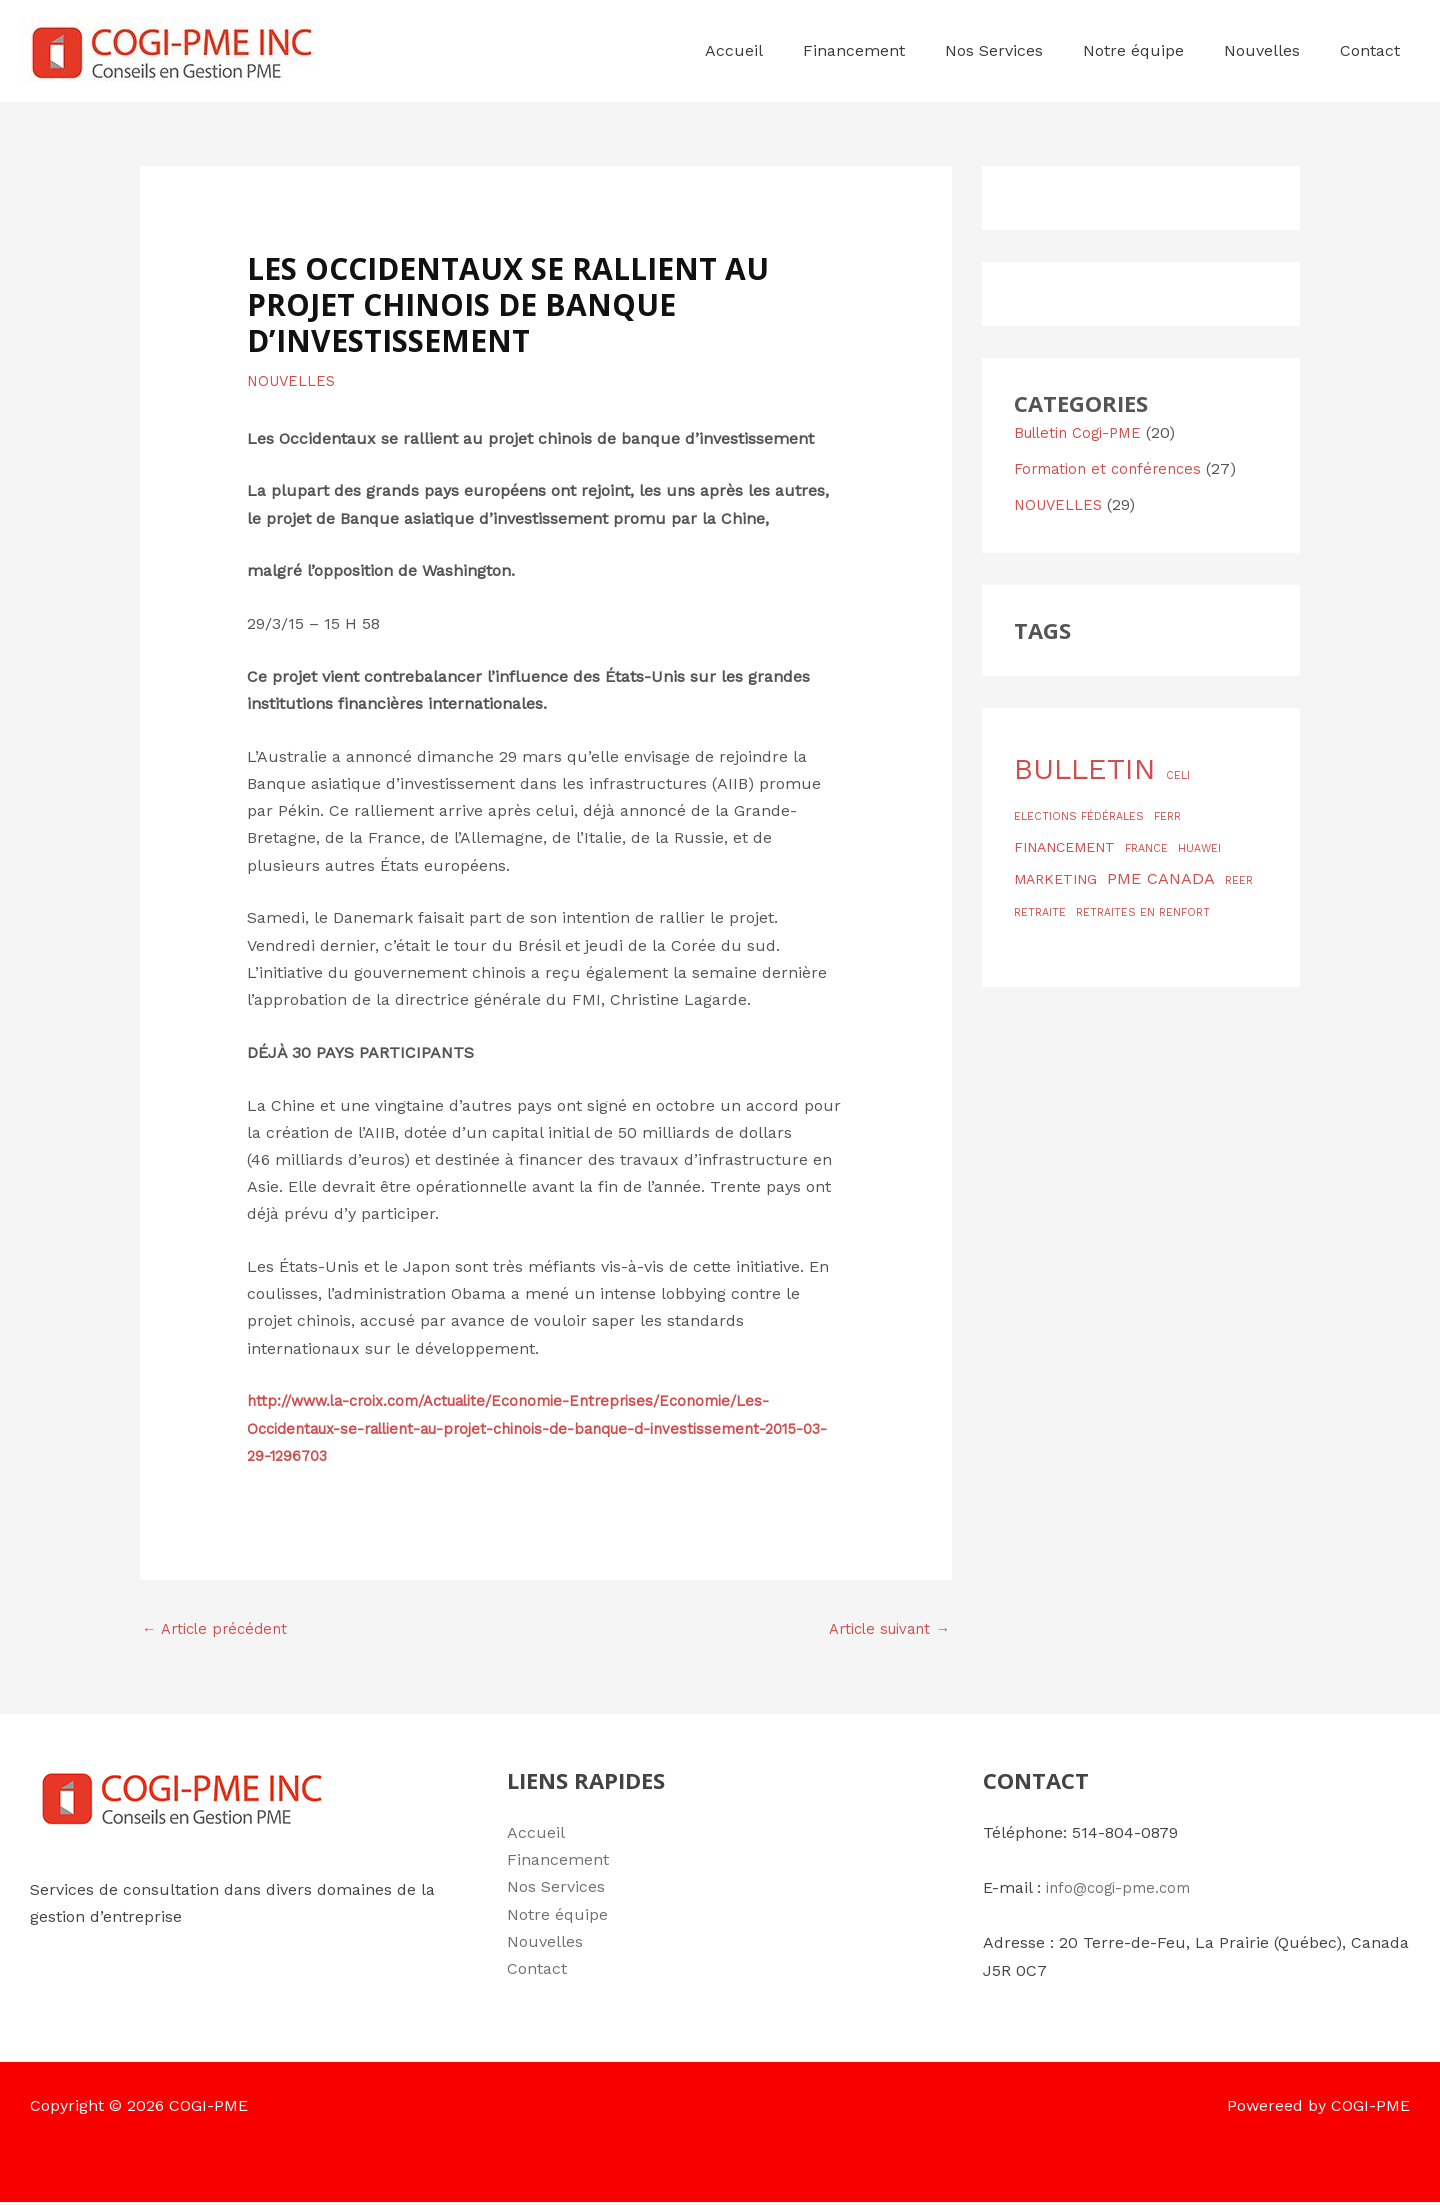  Describe the element at coordinates (536, 1835) in the screenshot. I see `Accueil` at that location.